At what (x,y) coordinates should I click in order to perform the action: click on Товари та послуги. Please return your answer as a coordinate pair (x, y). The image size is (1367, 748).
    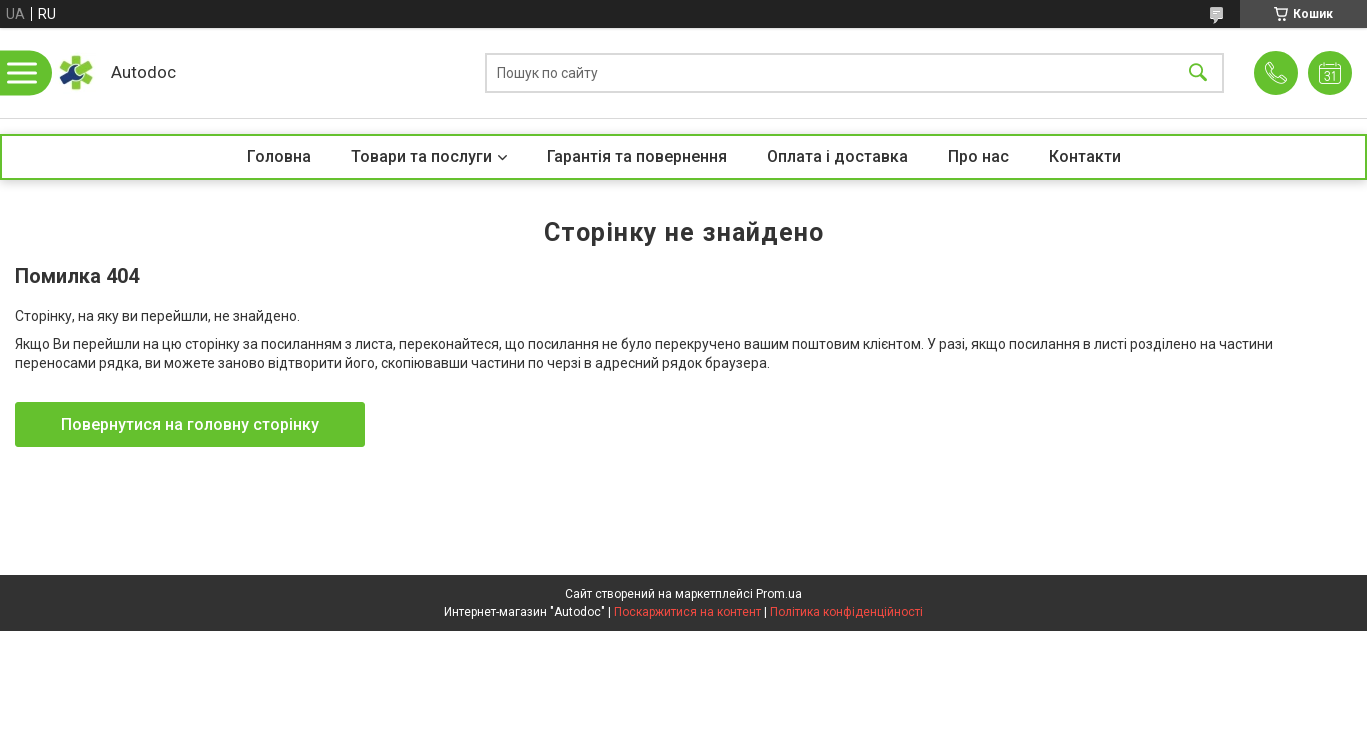
    Looking at the image, I should click on (421, 156).